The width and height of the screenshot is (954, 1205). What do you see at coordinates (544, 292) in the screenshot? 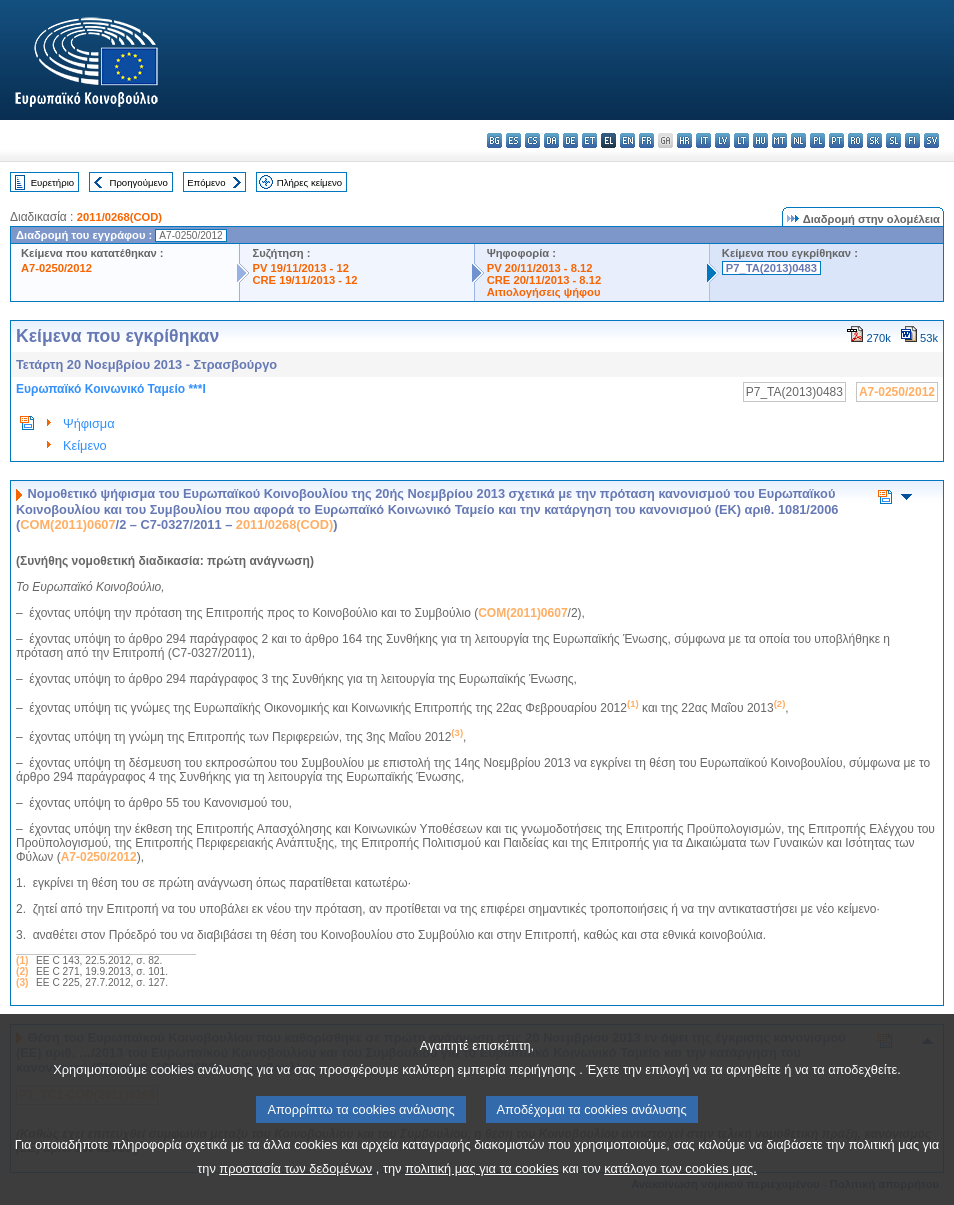
I see `Αιτιολογήσεις ψήφου` at bounding box center [544, 292].